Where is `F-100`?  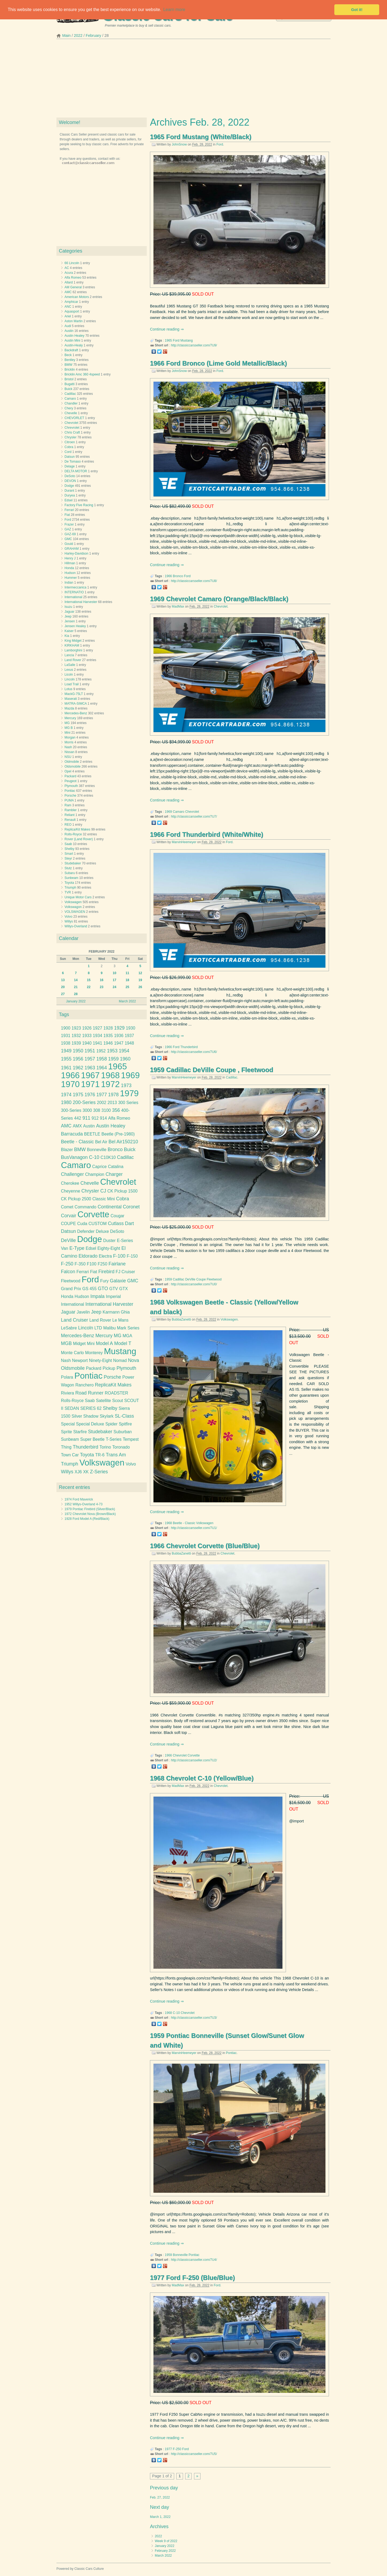 F-100 is located at coordinates (119, 1256).